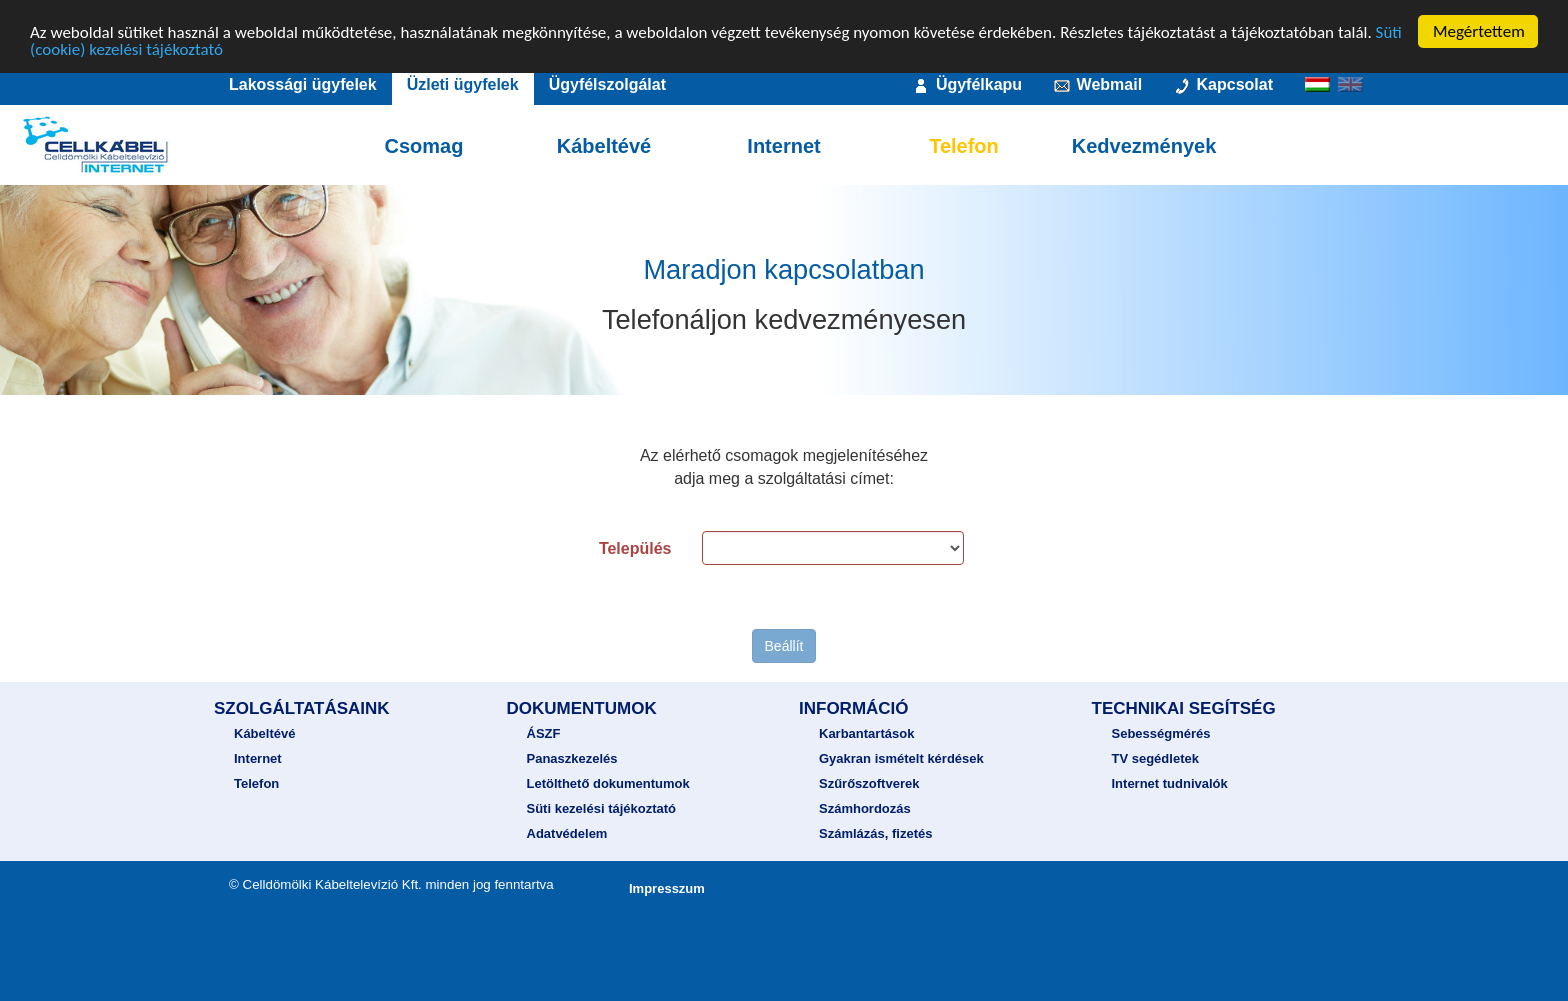 The width and height of the screenshot is (1568, 1001). I want to click on ÁSZF, so click(544, 733).